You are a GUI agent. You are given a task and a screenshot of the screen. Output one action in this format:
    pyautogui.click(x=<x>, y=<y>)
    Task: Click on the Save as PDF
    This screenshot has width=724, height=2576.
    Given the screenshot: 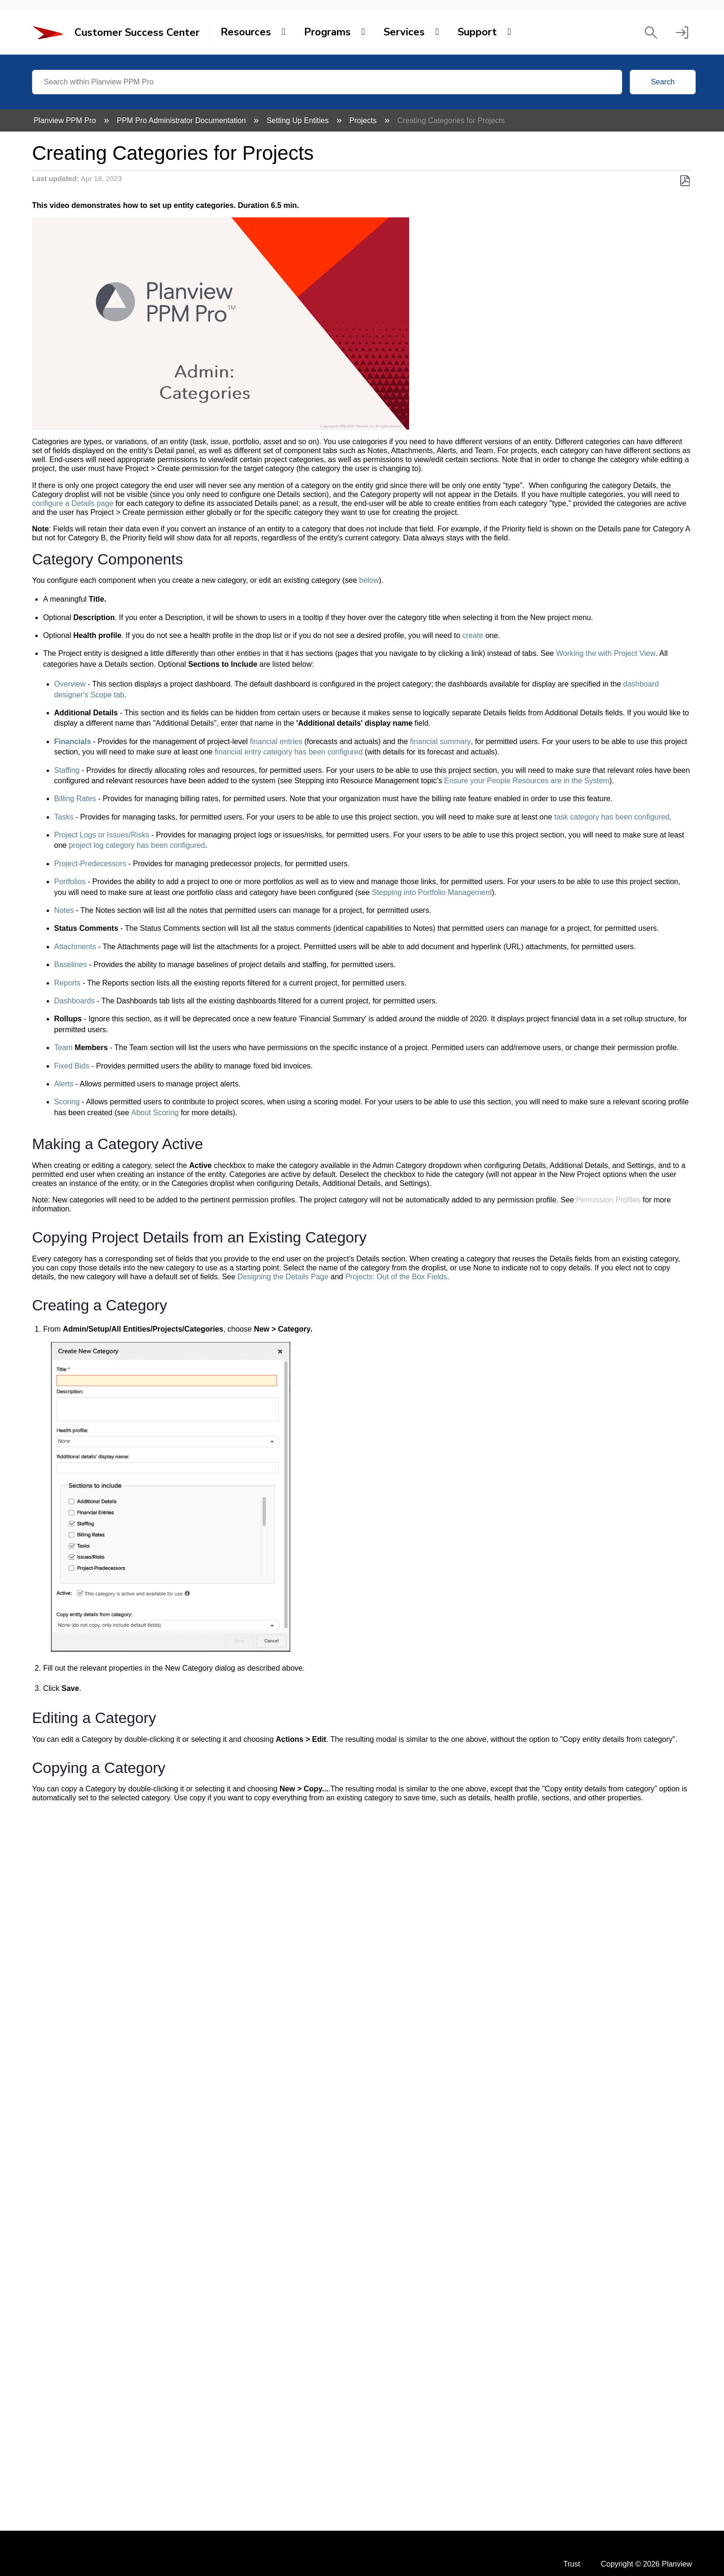 What is the action you would take?
    pyautogui.click(x=685, y=181)
    